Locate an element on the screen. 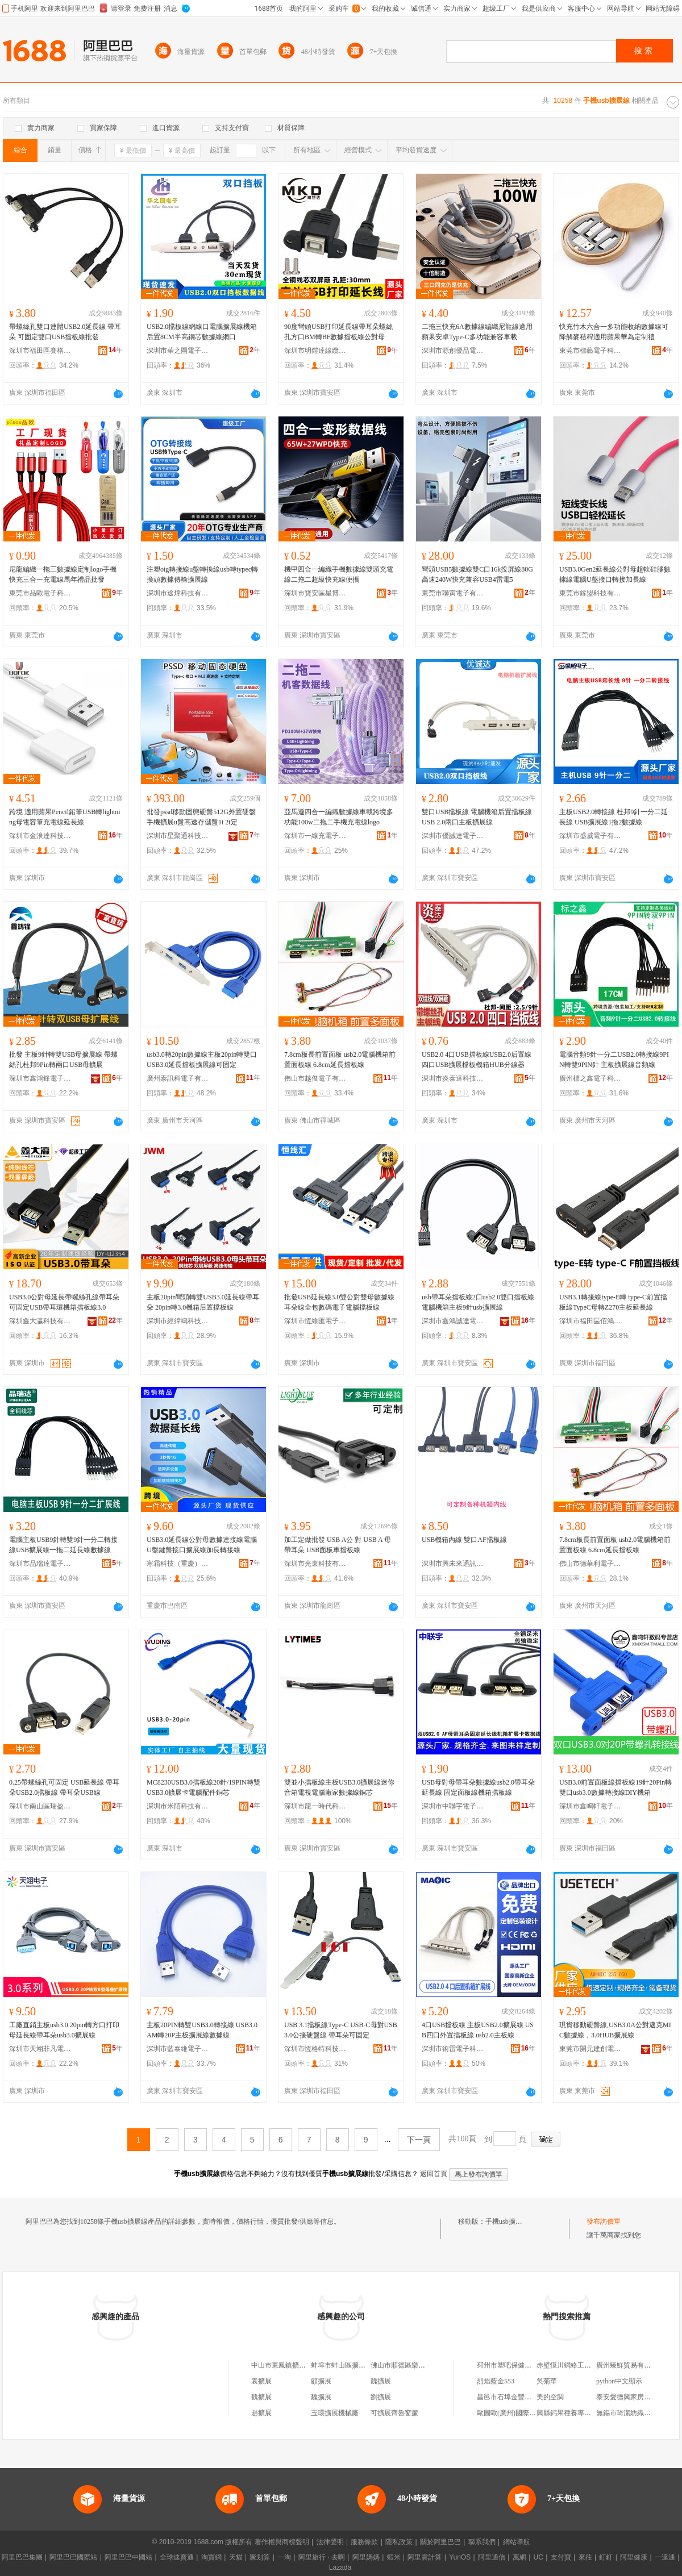 This screenshot has height=2576, width=682. 一達通 is located at coordinates (665, 2557).